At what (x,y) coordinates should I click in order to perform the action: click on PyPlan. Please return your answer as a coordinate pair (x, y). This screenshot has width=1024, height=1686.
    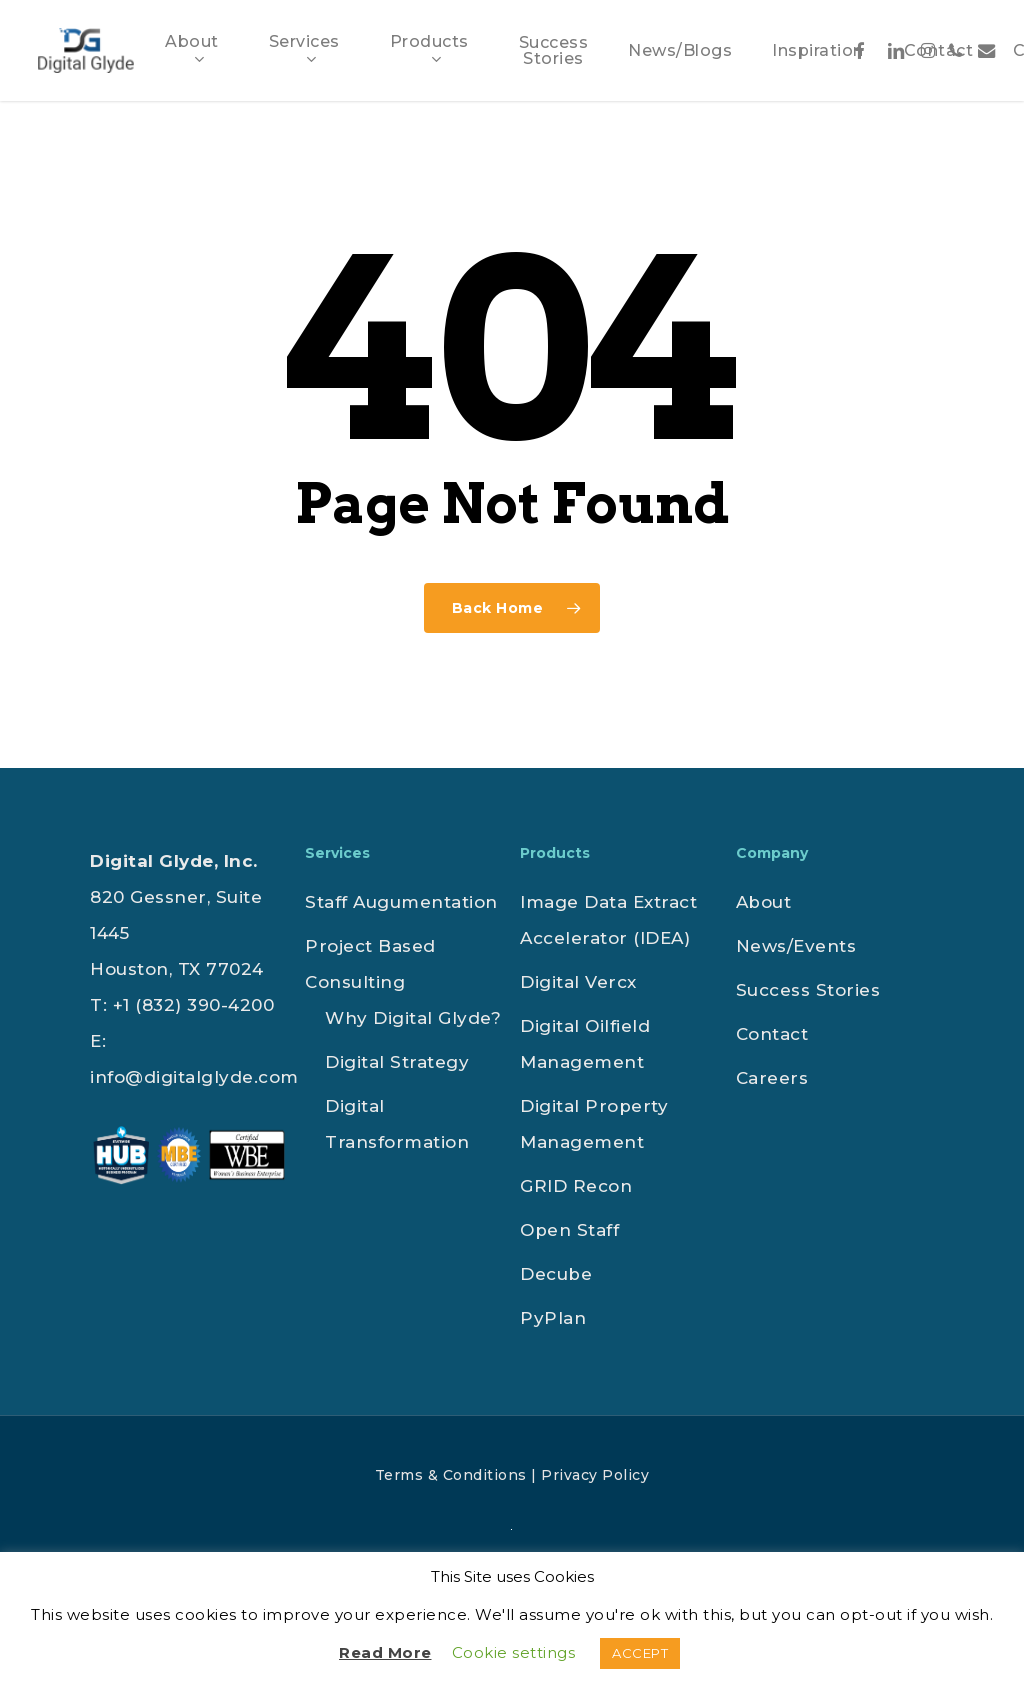
    Looking at the image, I should click on (553, 1318).